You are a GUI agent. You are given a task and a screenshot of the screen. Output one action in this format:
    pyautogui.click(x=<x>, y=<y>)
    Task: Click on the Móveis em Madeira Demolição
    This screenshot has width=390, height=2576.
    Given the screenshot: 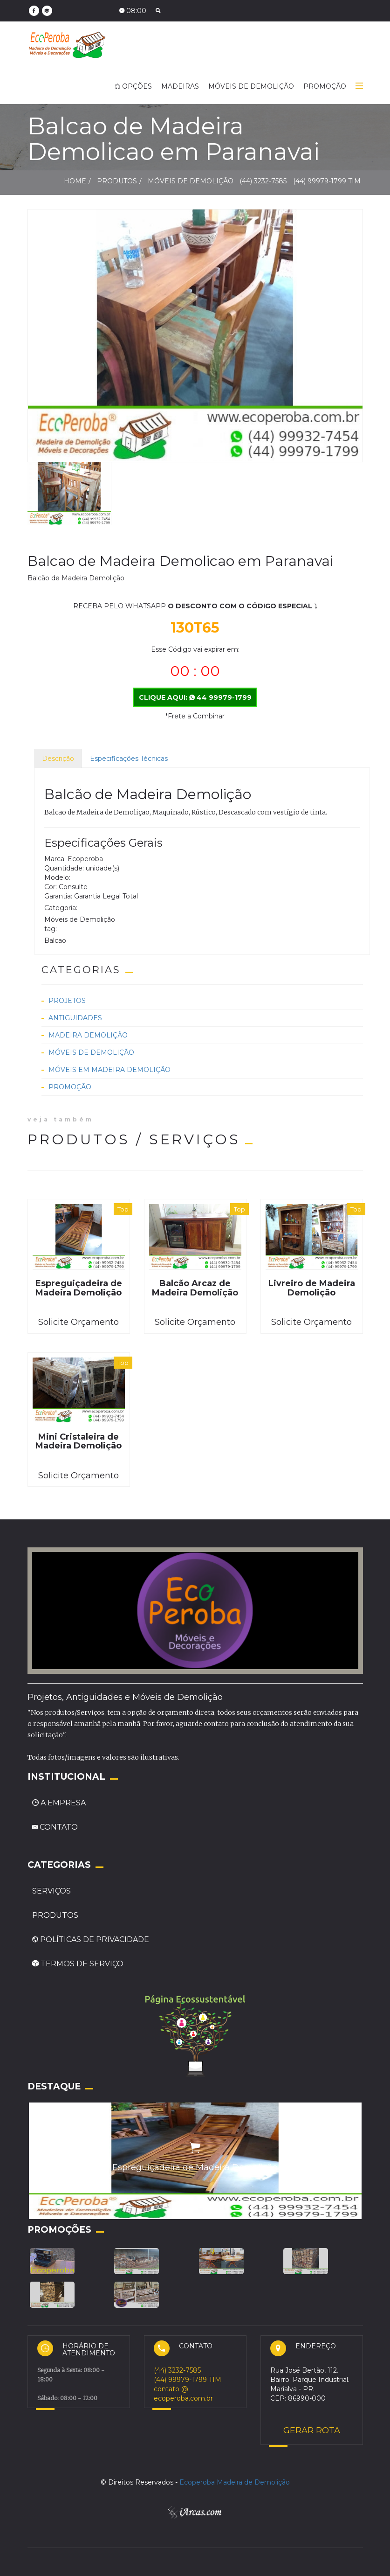 What is the action you would take?
    pyautogui.click(x=109, y=1069)
    